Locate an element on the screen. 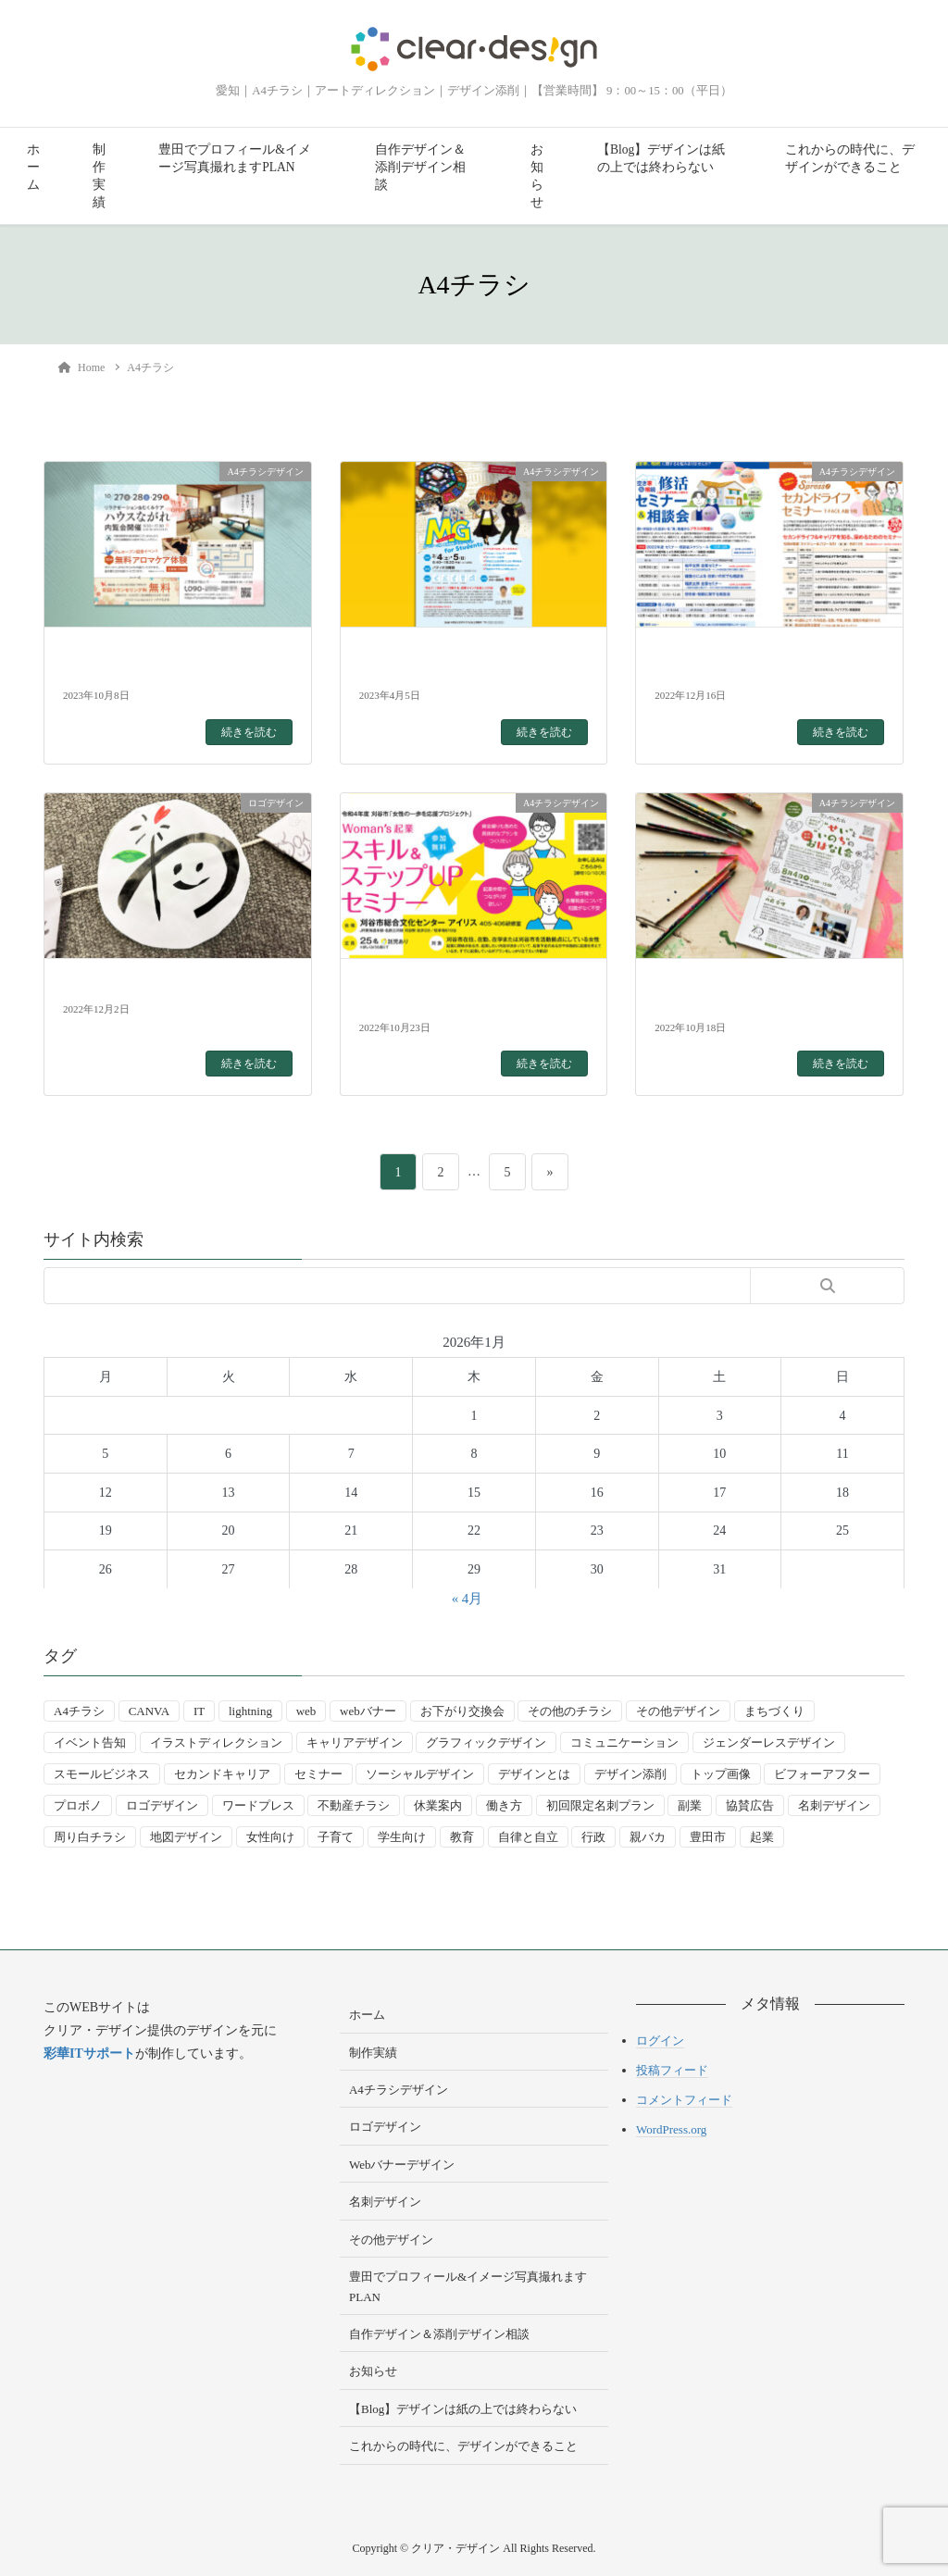 This screenshot has height=2576, width=948. 副業 [副業 (3個の項目)] is located at coordinates (690, 1805).